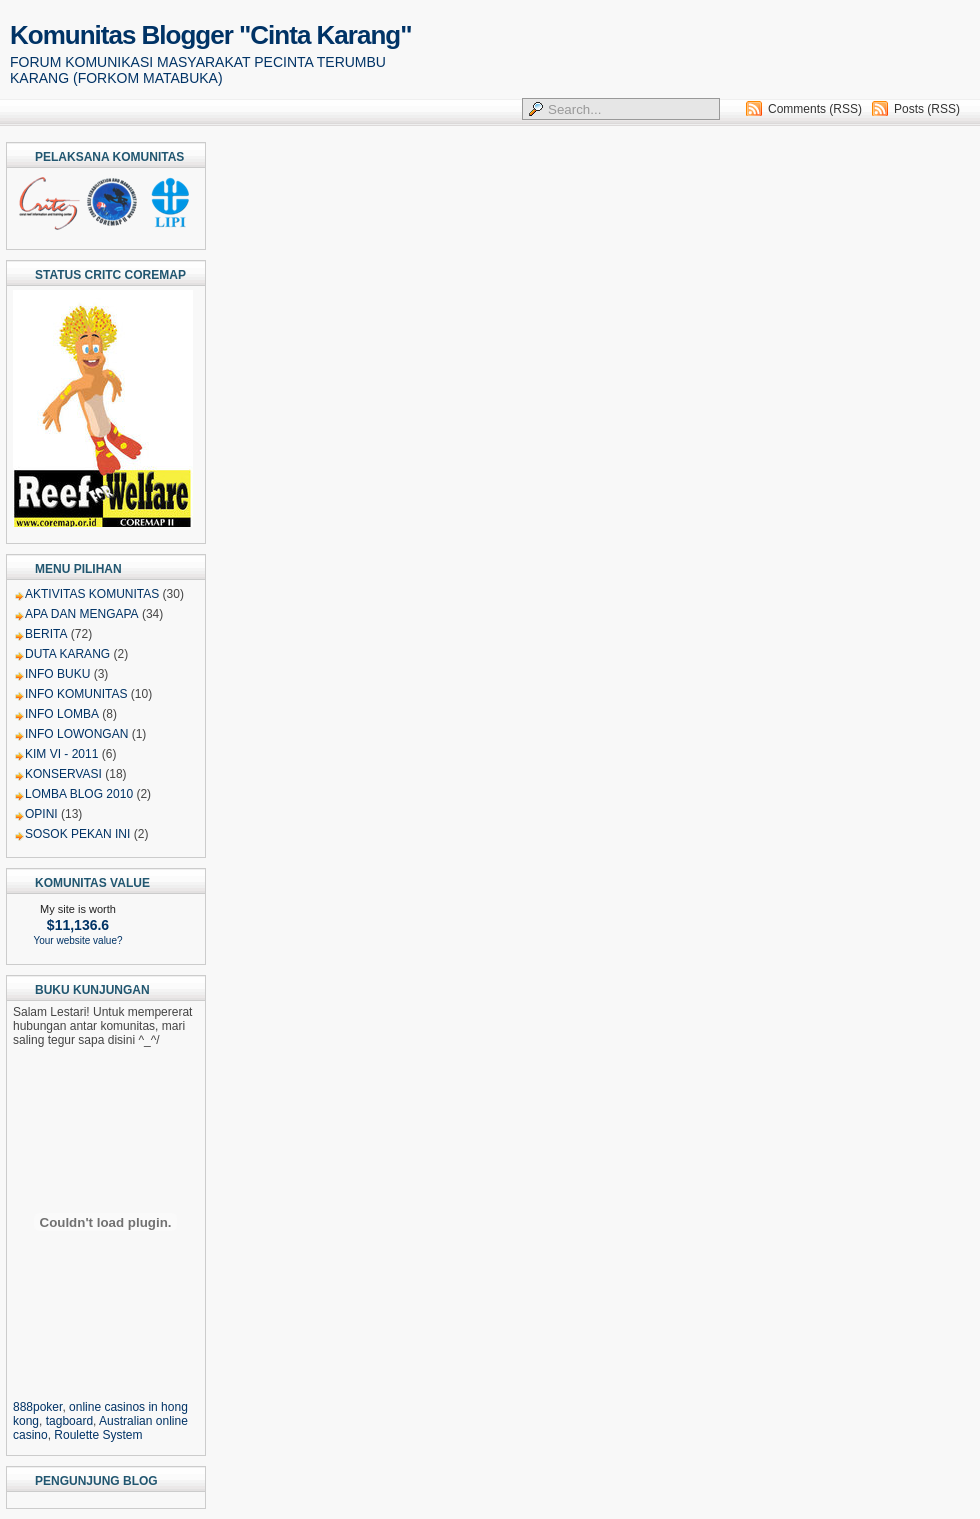  What do you see at coordinates (77, 940) in the screenshot?
I see `Your website value?` at bounding box center [77, 940].